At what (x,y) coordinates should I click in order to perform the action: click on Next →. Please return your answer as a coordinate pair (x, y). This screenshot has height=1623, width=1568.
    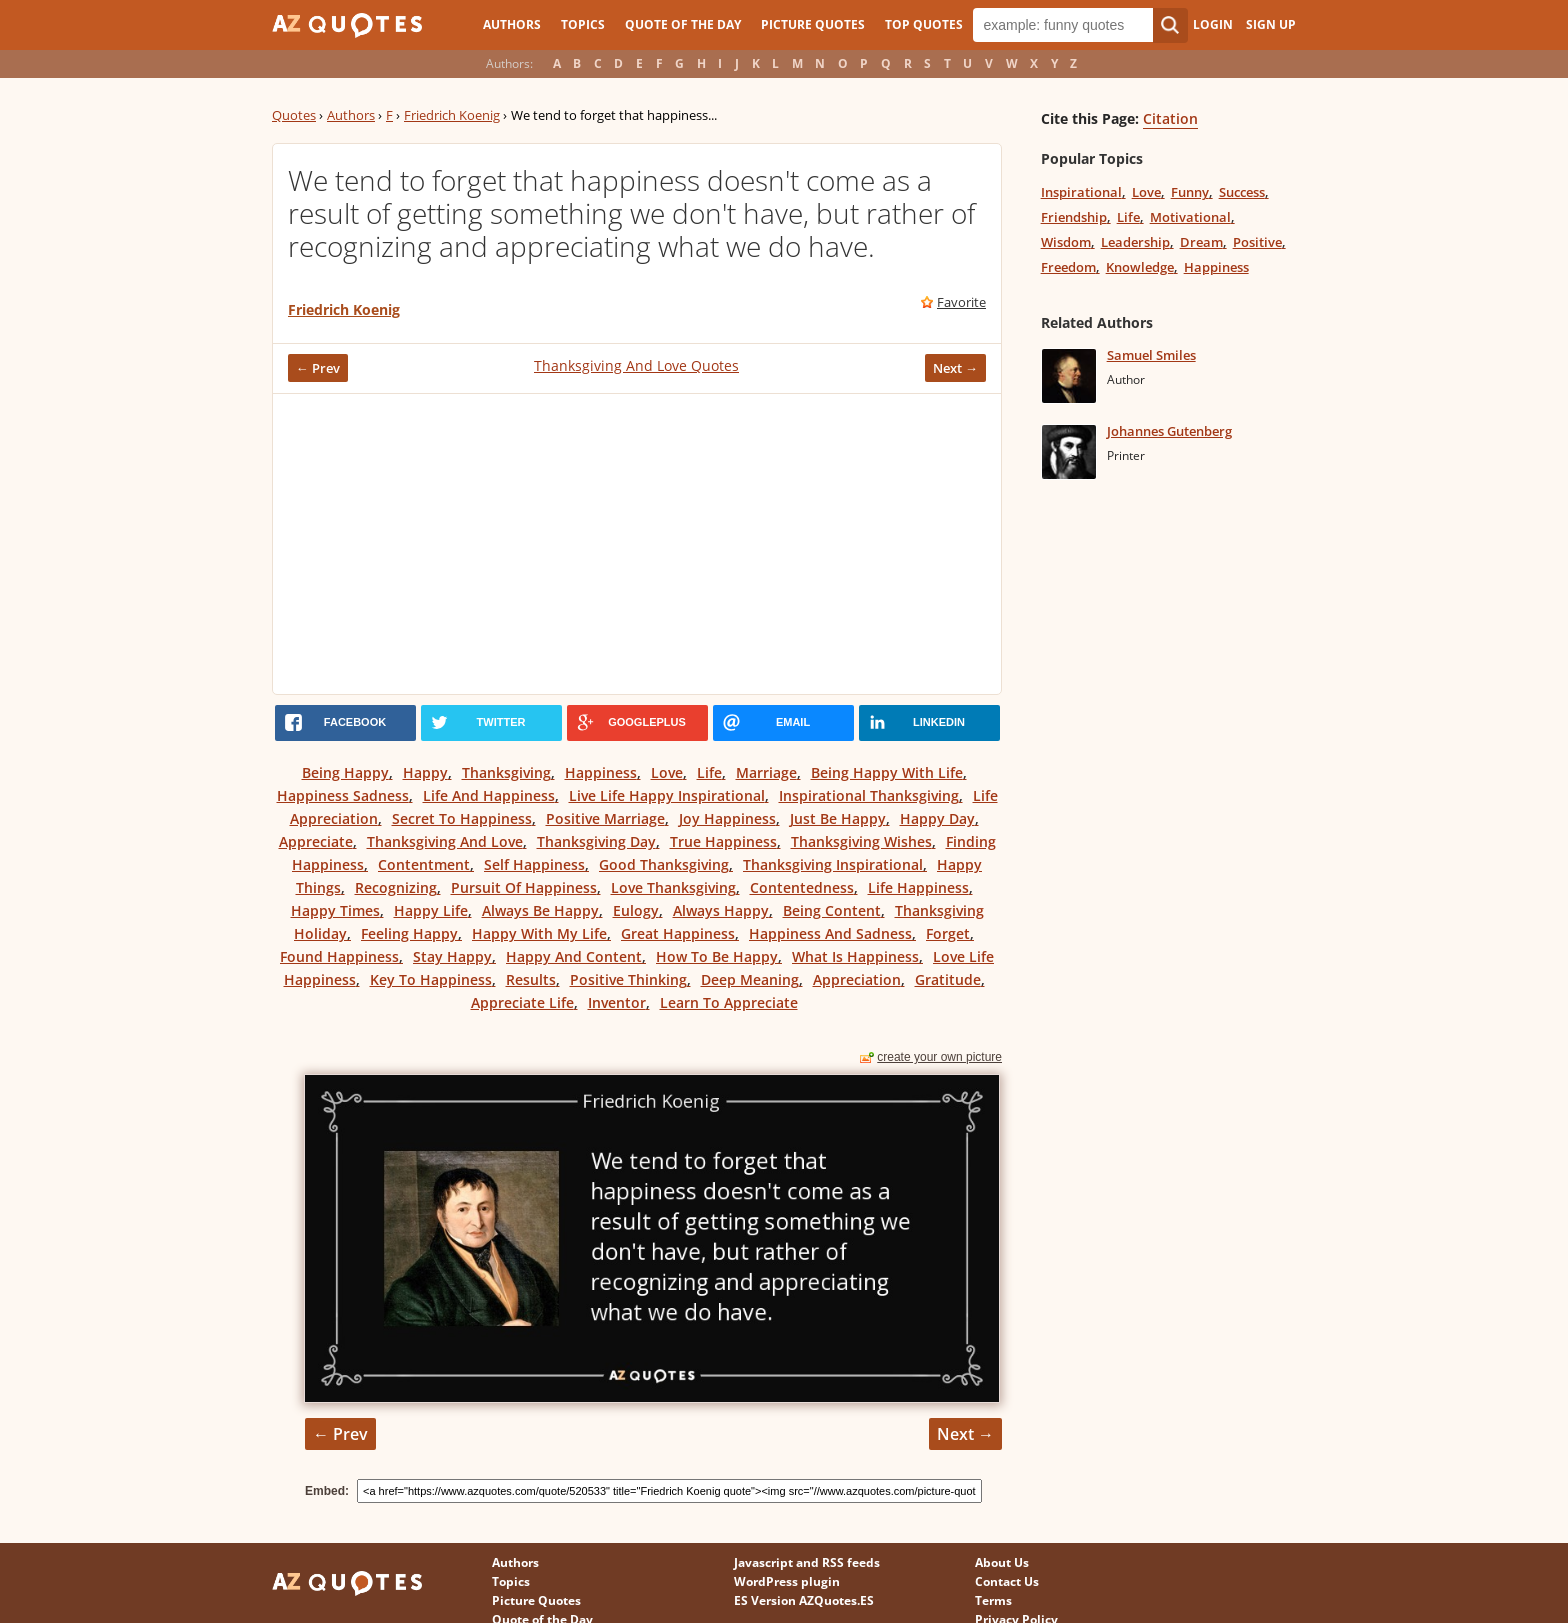
    Looking at the image, I should click on (955, 368).